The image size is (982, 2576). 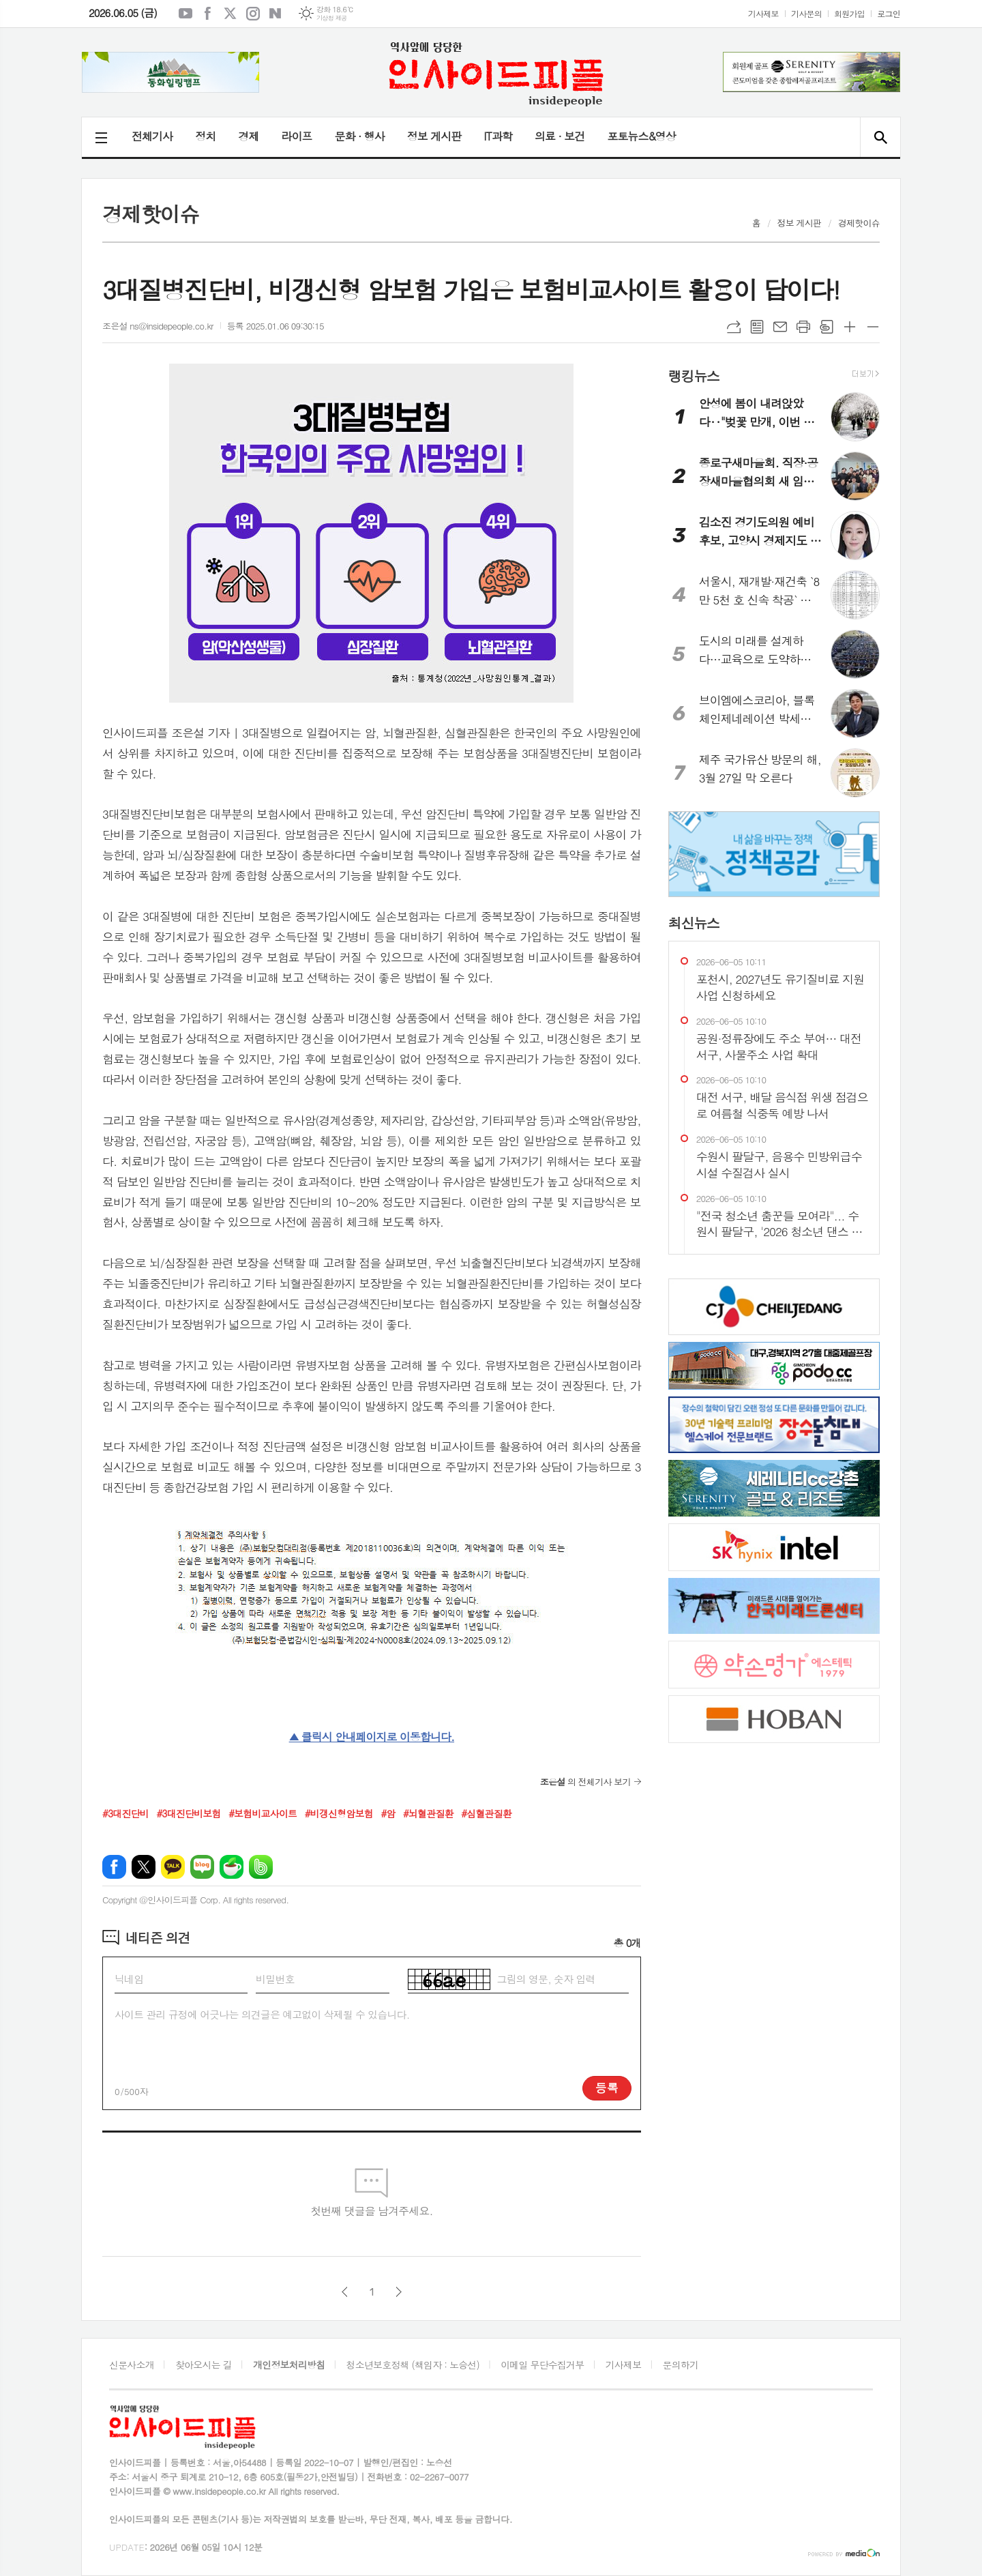 I want to click on 기사제보, so click(x=763, y=13).